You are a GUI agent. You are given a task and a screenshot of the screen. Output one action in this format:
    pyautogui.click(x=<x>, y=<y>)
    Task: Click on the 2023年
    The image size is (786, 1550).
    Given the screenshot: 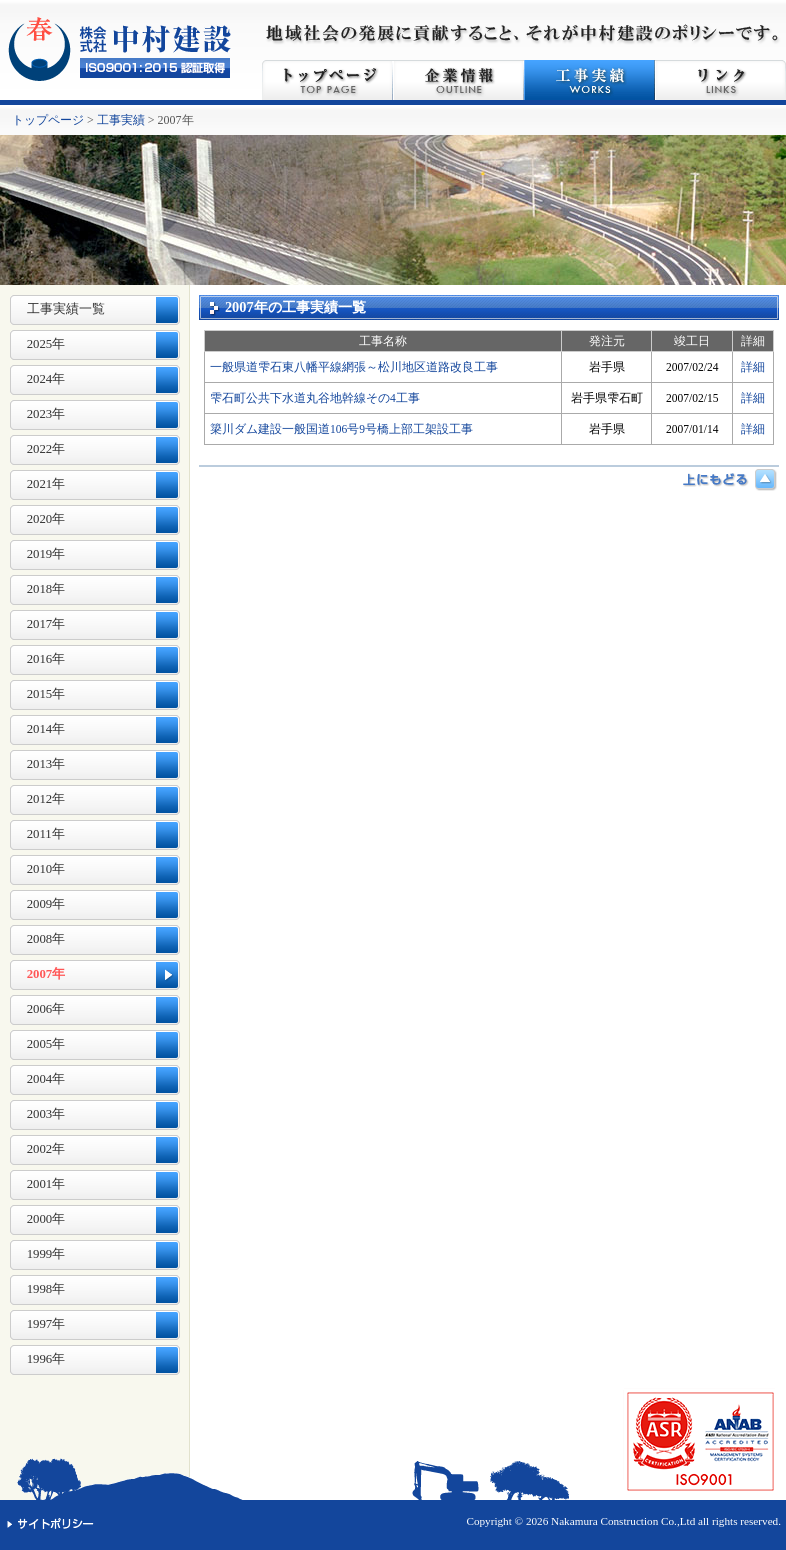 What is the action you would take?
    pyautogui.click(x=46, y=414)
    